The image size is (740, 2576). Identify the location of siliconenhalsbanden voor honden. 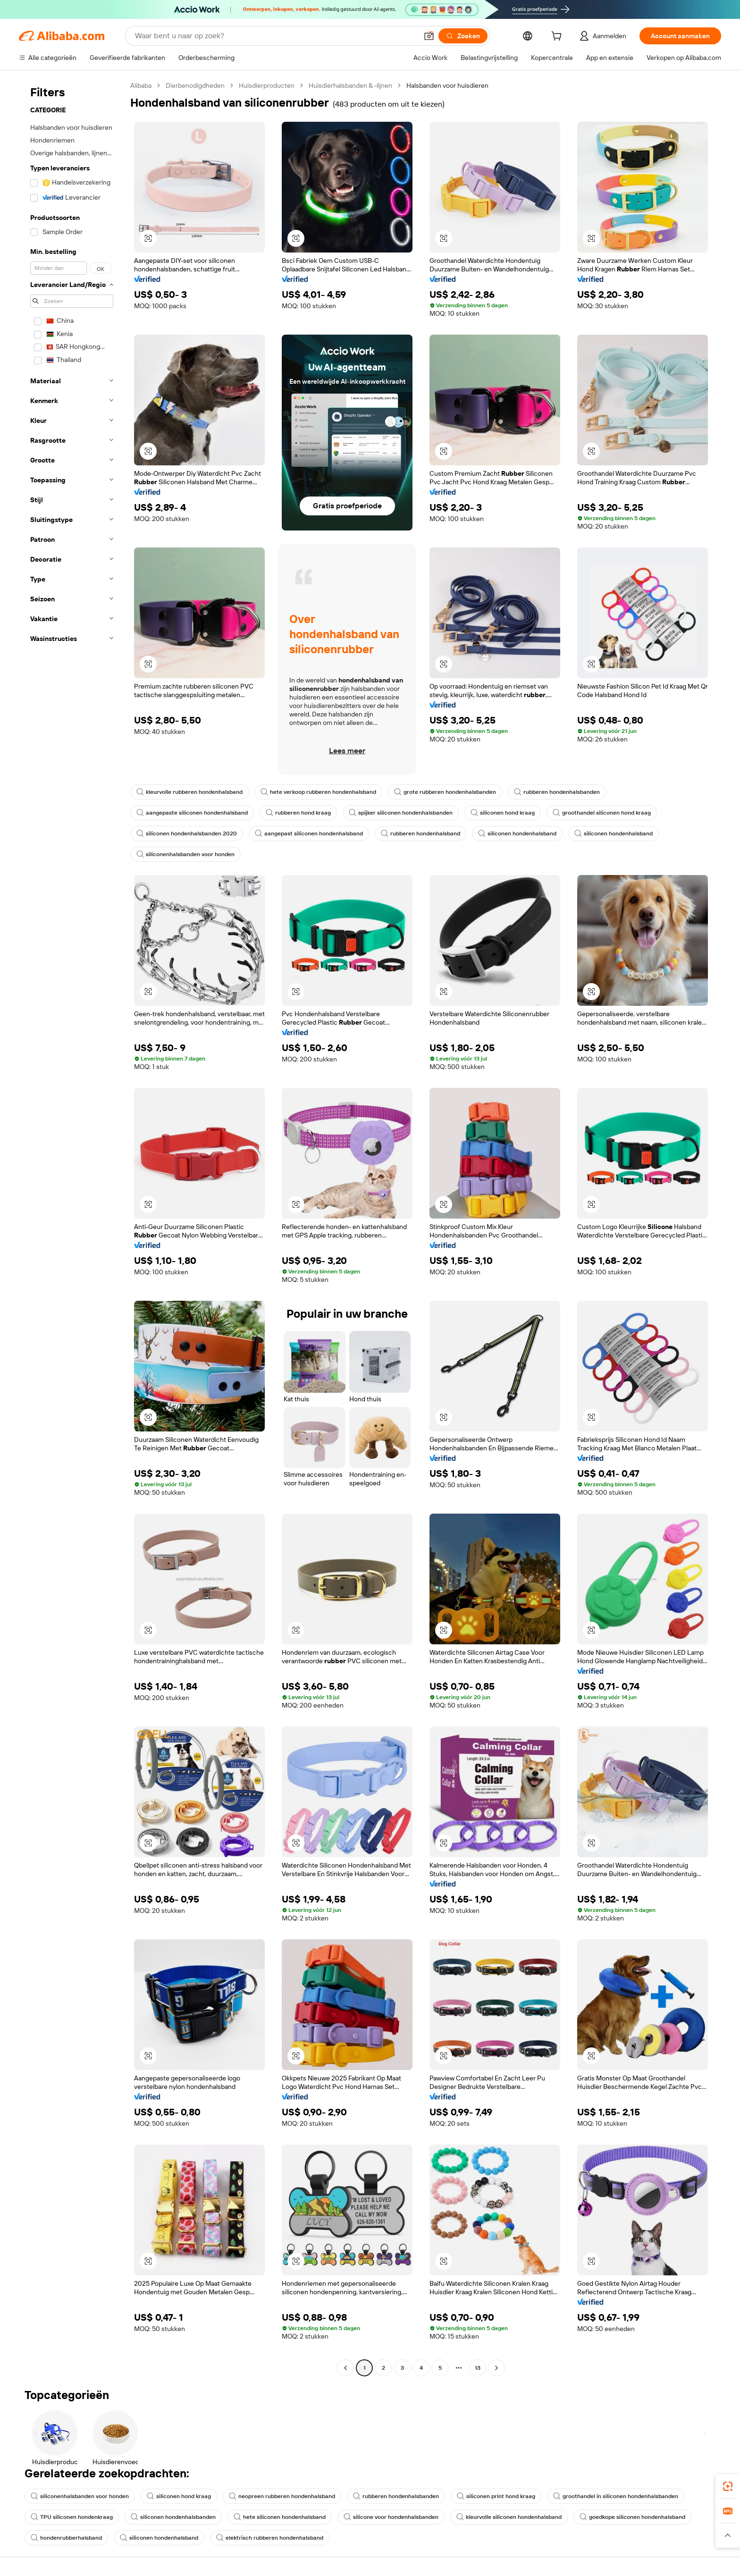
(185, 854).